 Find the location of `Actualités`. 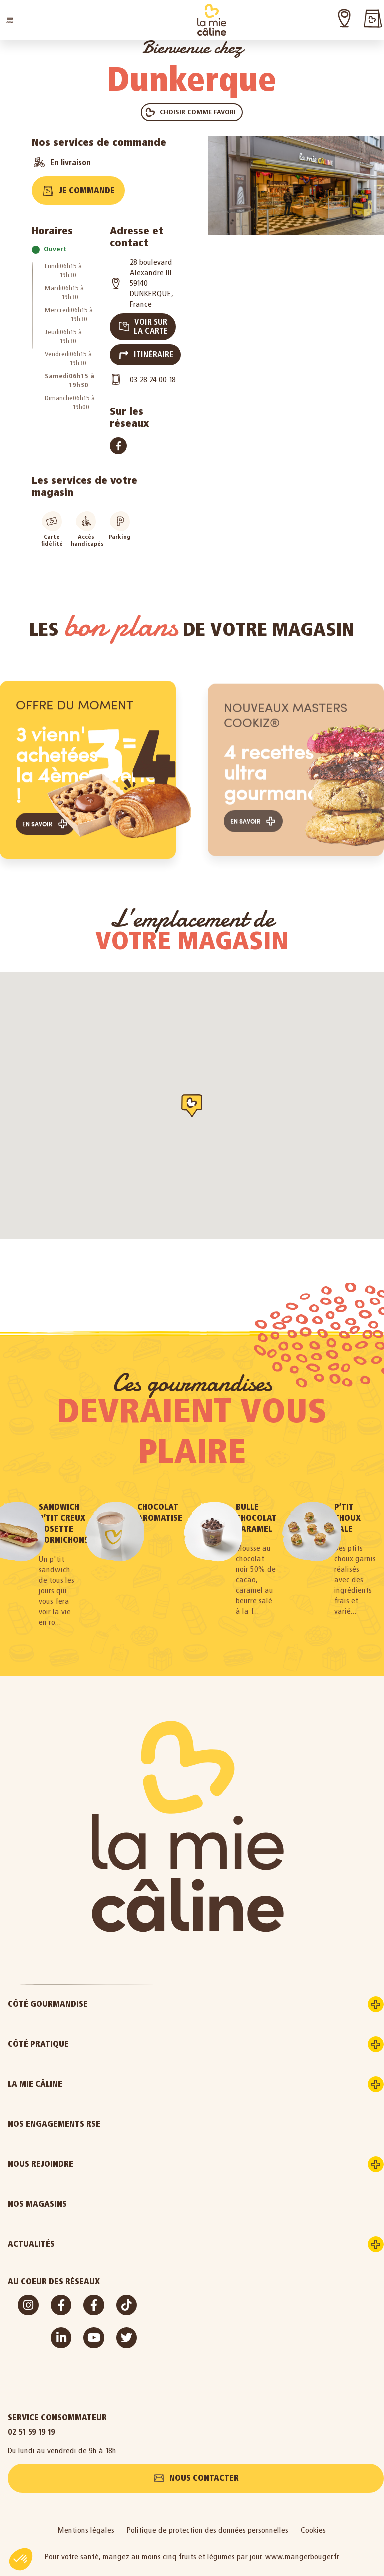

Actualités is located at coordinates (69, 2233).